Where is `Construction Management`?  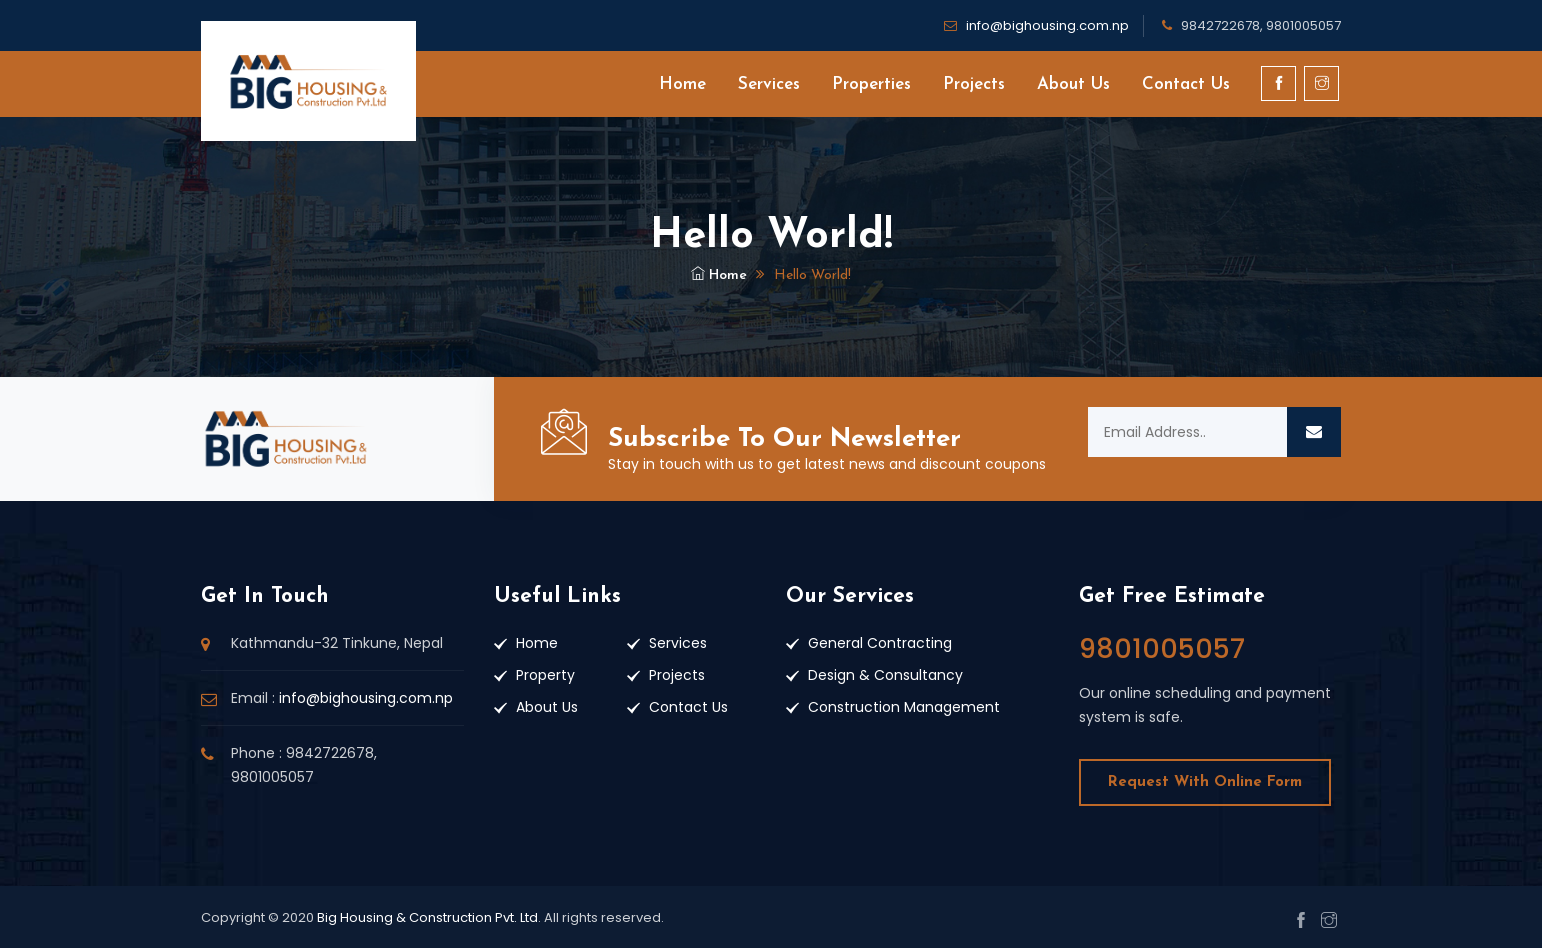 Construction Management is located at coordinates (904, 707).